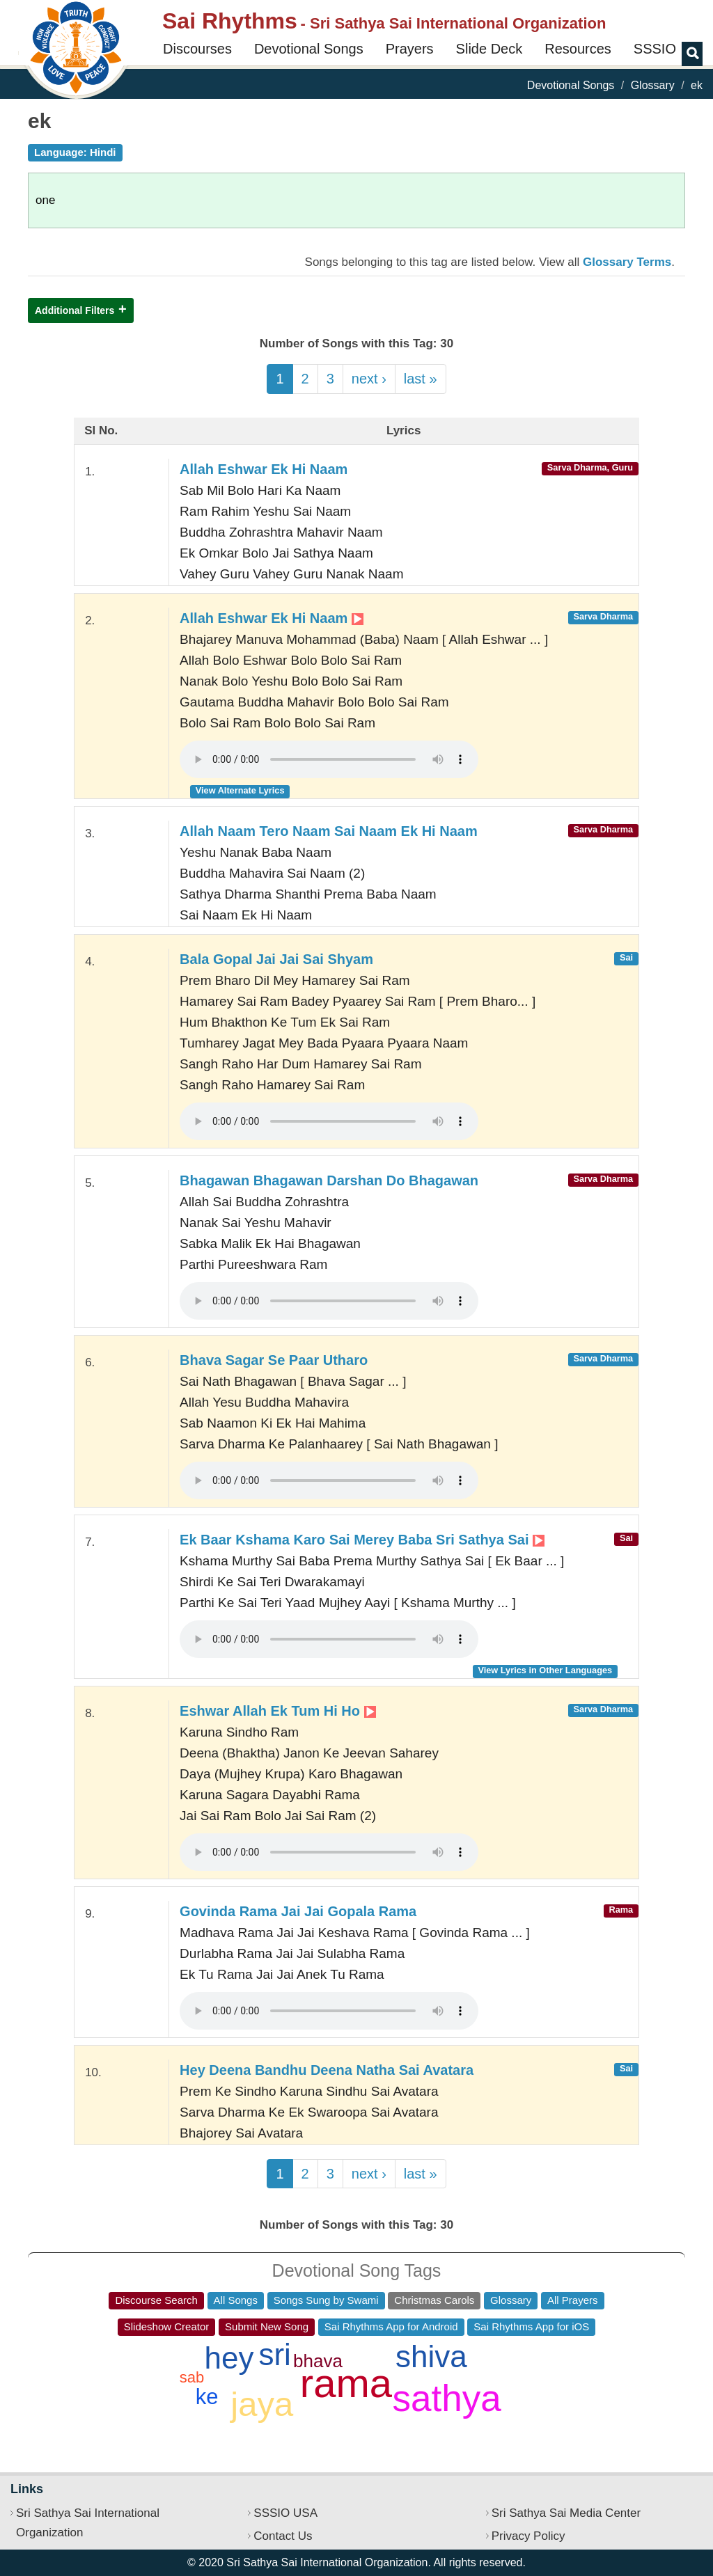  Describe the element at coordinates (420, 378) in the screenshot. I see `last »` at that location.